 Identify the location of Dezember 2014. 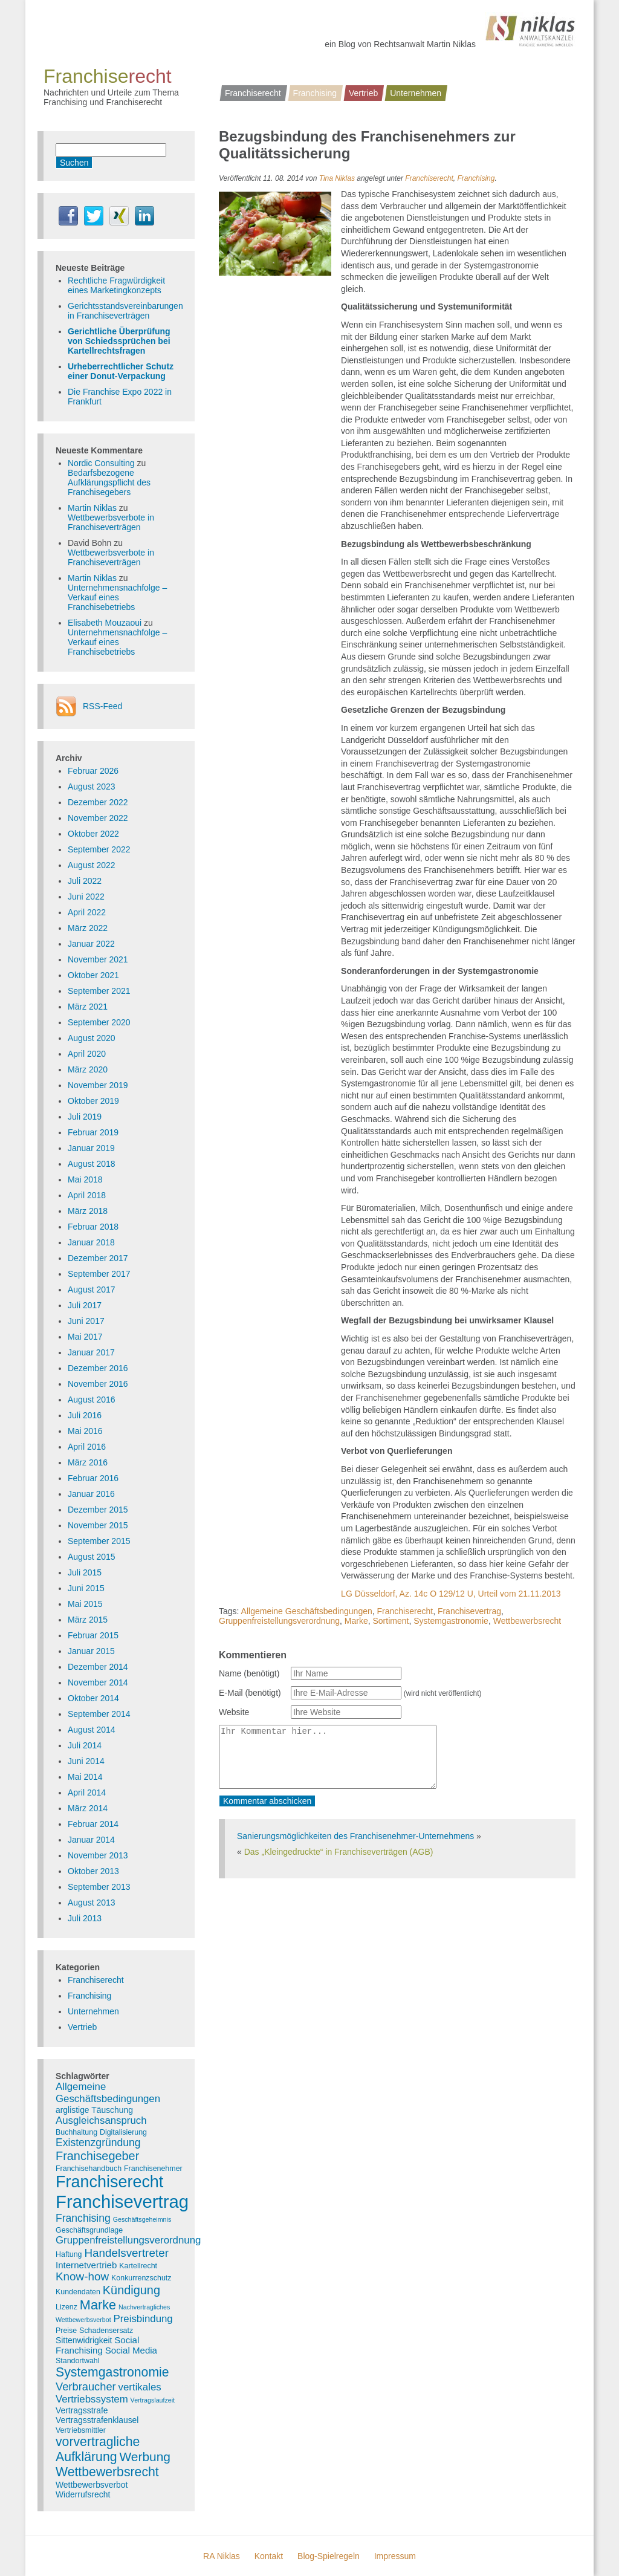
(98, 1667).